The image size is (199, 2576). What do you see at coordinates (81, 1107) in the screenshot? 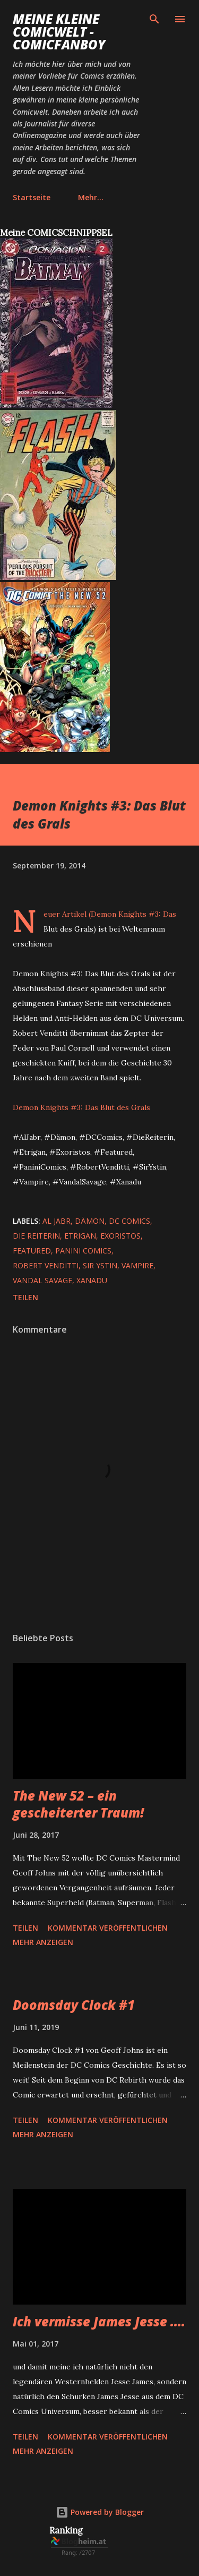
I see `Demon Knights #3: Das Blut des Grals` at bounding box center [81, 1107].